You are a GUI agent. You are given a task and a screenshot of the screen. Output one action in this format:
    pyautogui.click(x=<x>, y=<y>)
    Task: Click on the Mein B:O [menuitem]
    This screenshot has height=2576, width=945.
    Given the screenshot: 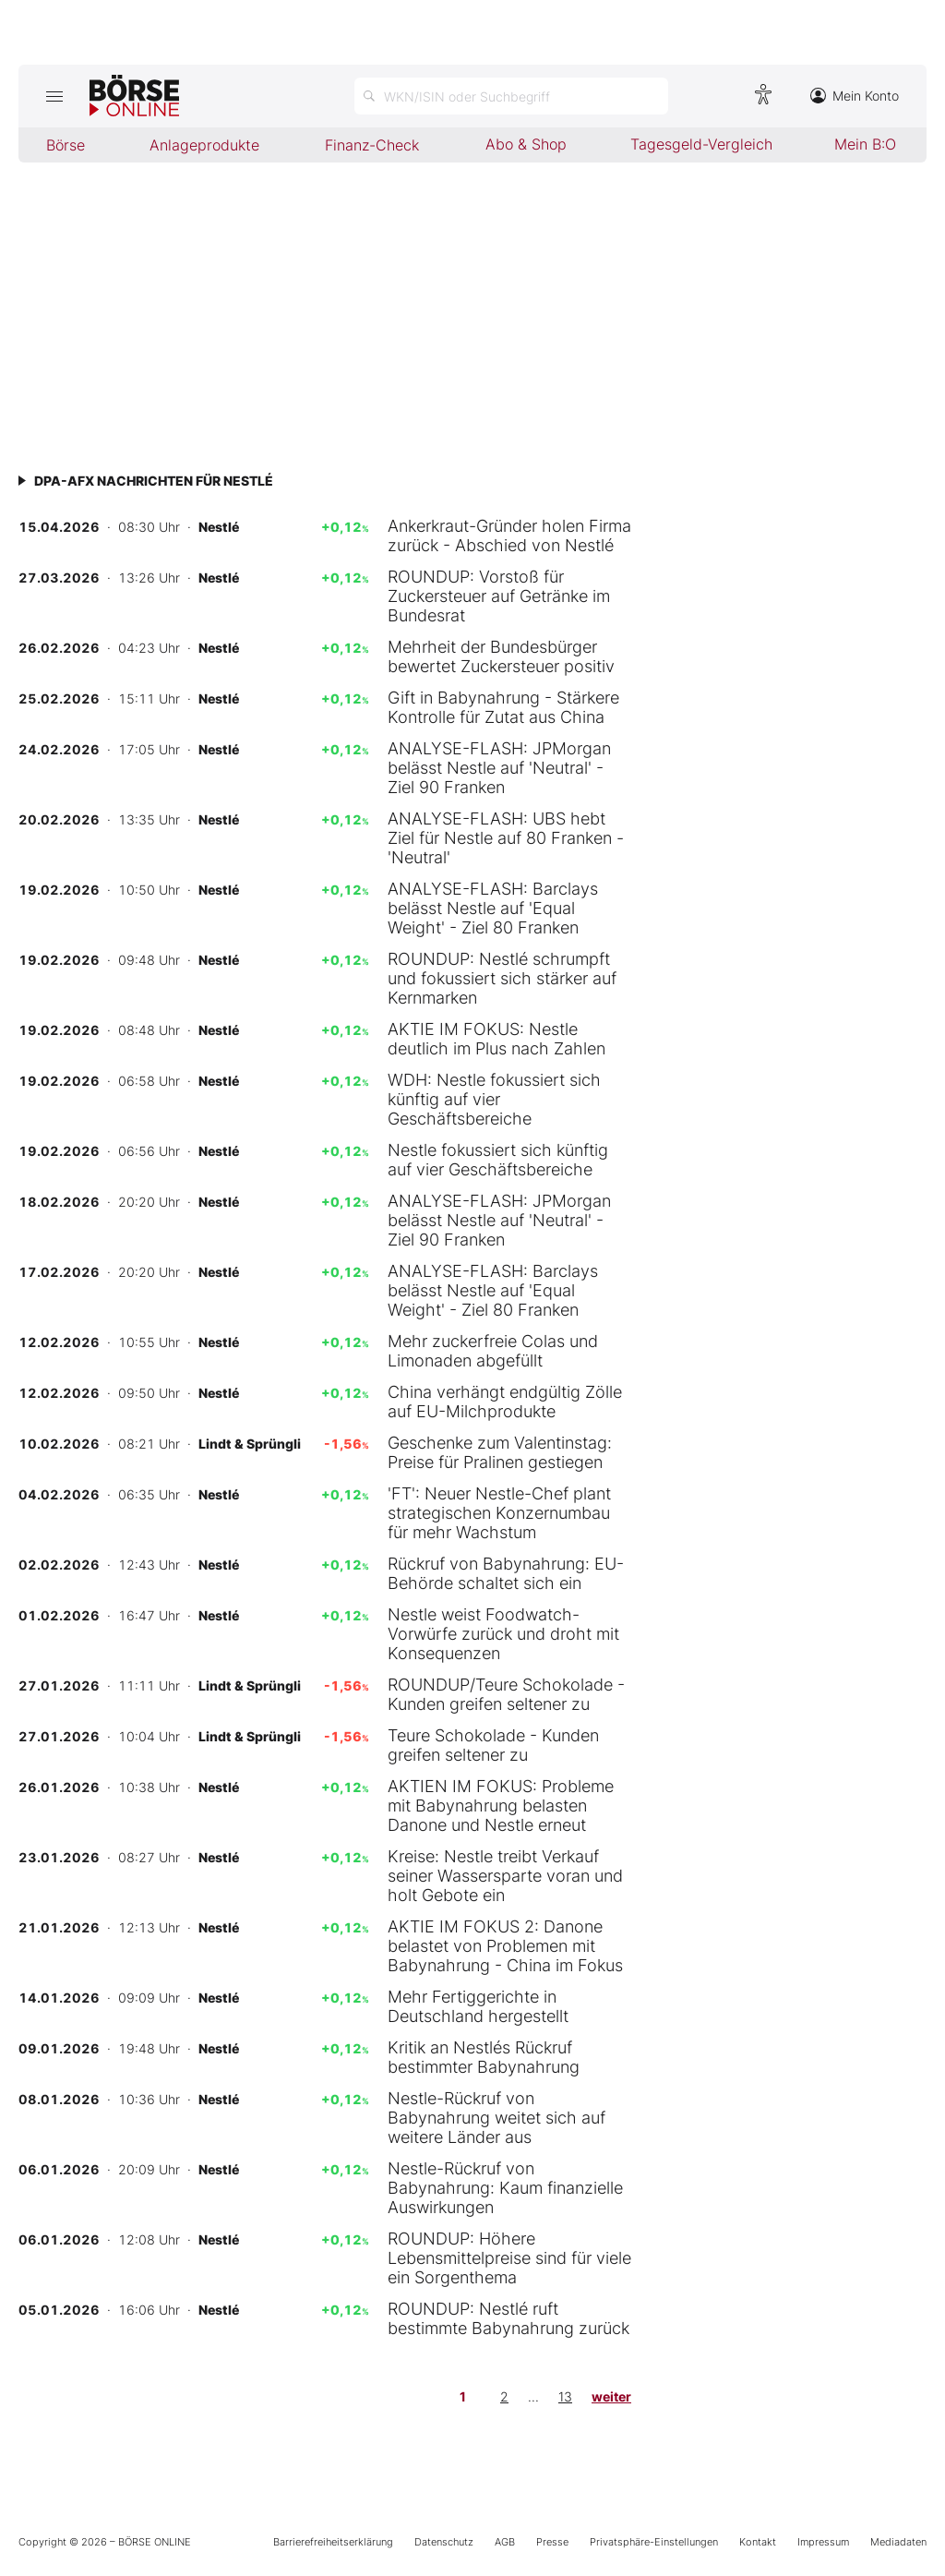 What is the action you would take?
    pyautogui.click(x=865, y=144)
    